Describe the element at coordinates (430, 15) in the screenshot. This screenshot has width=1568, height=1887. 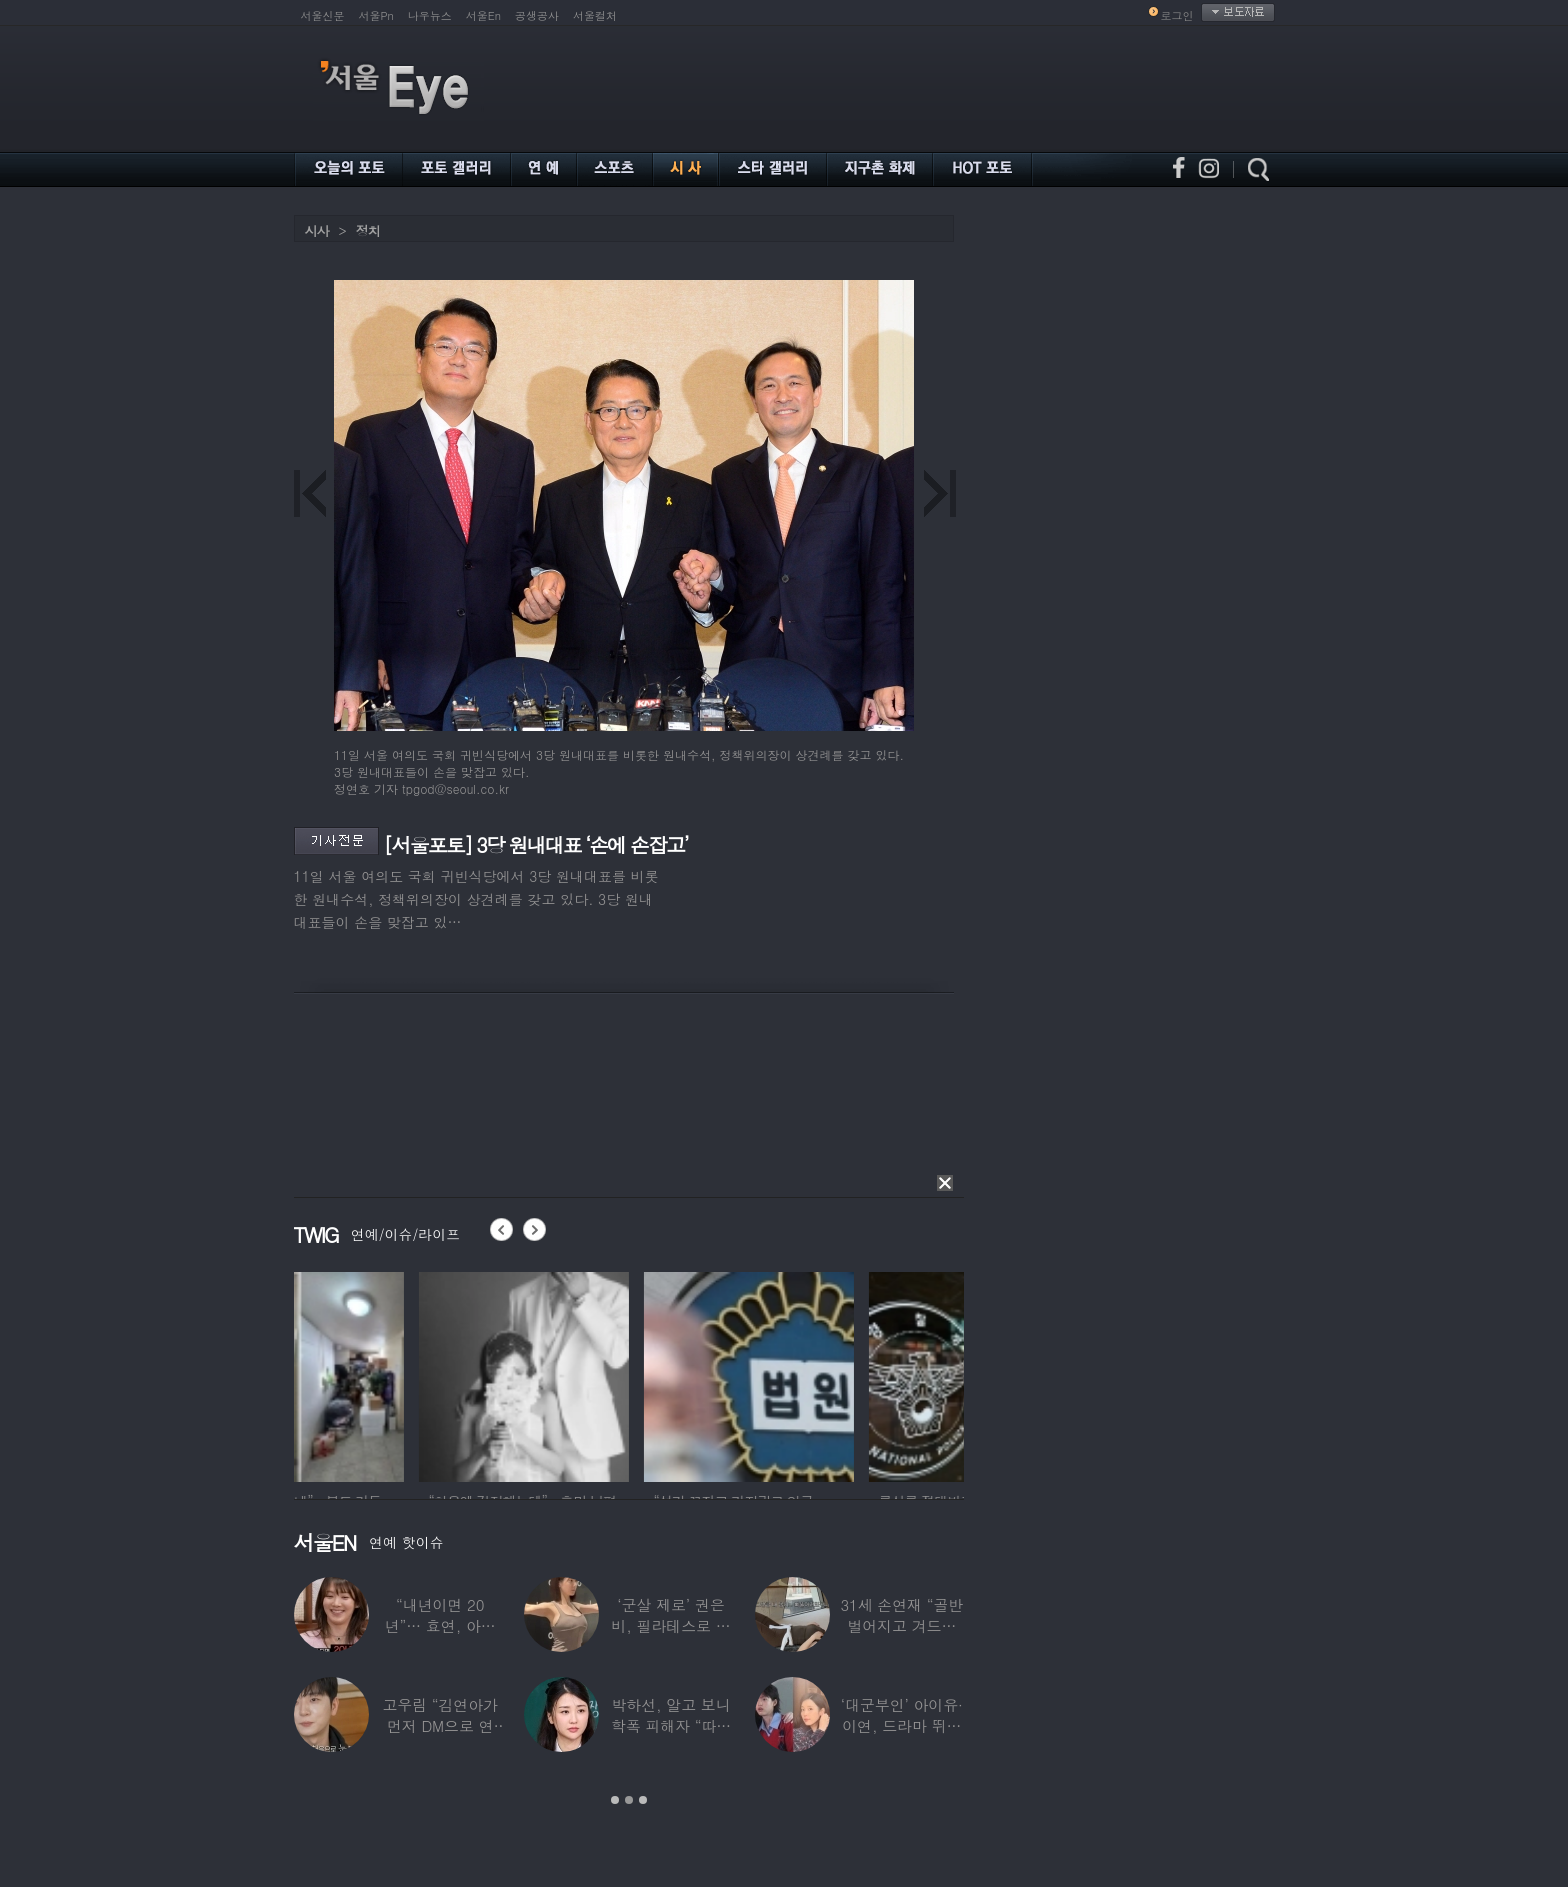
I see `나우뉴스` at that location.